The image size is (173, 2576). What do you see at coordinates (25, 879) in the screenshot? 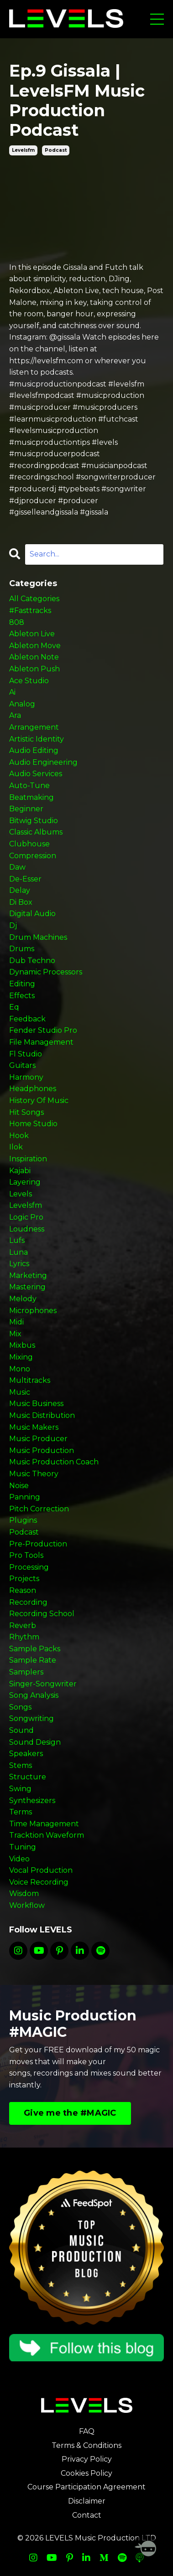
I see `de-esser` at bounding box center [25, 879].